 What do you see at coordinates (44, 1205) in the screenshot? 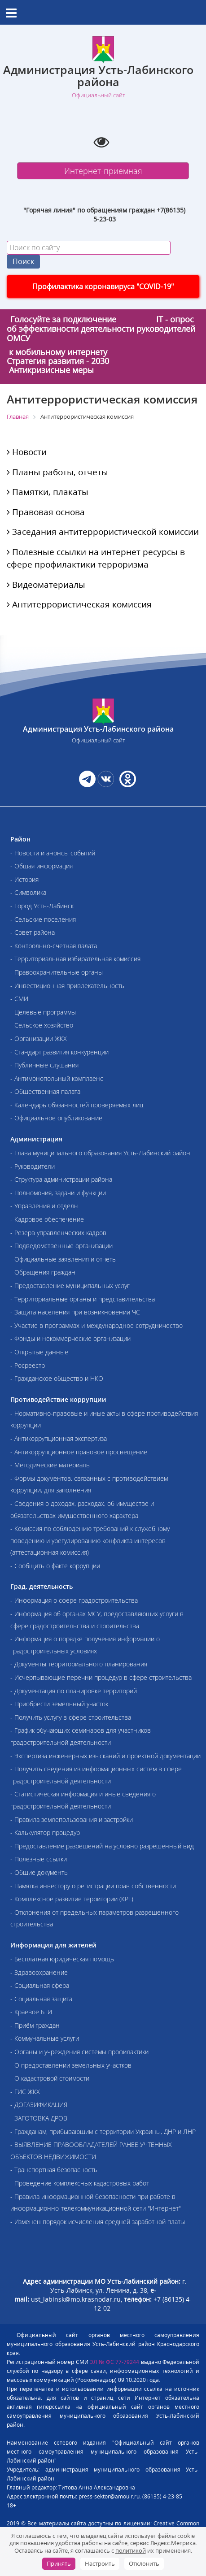
I see `- Управления и отделы` at bounding box center [44, 1205].